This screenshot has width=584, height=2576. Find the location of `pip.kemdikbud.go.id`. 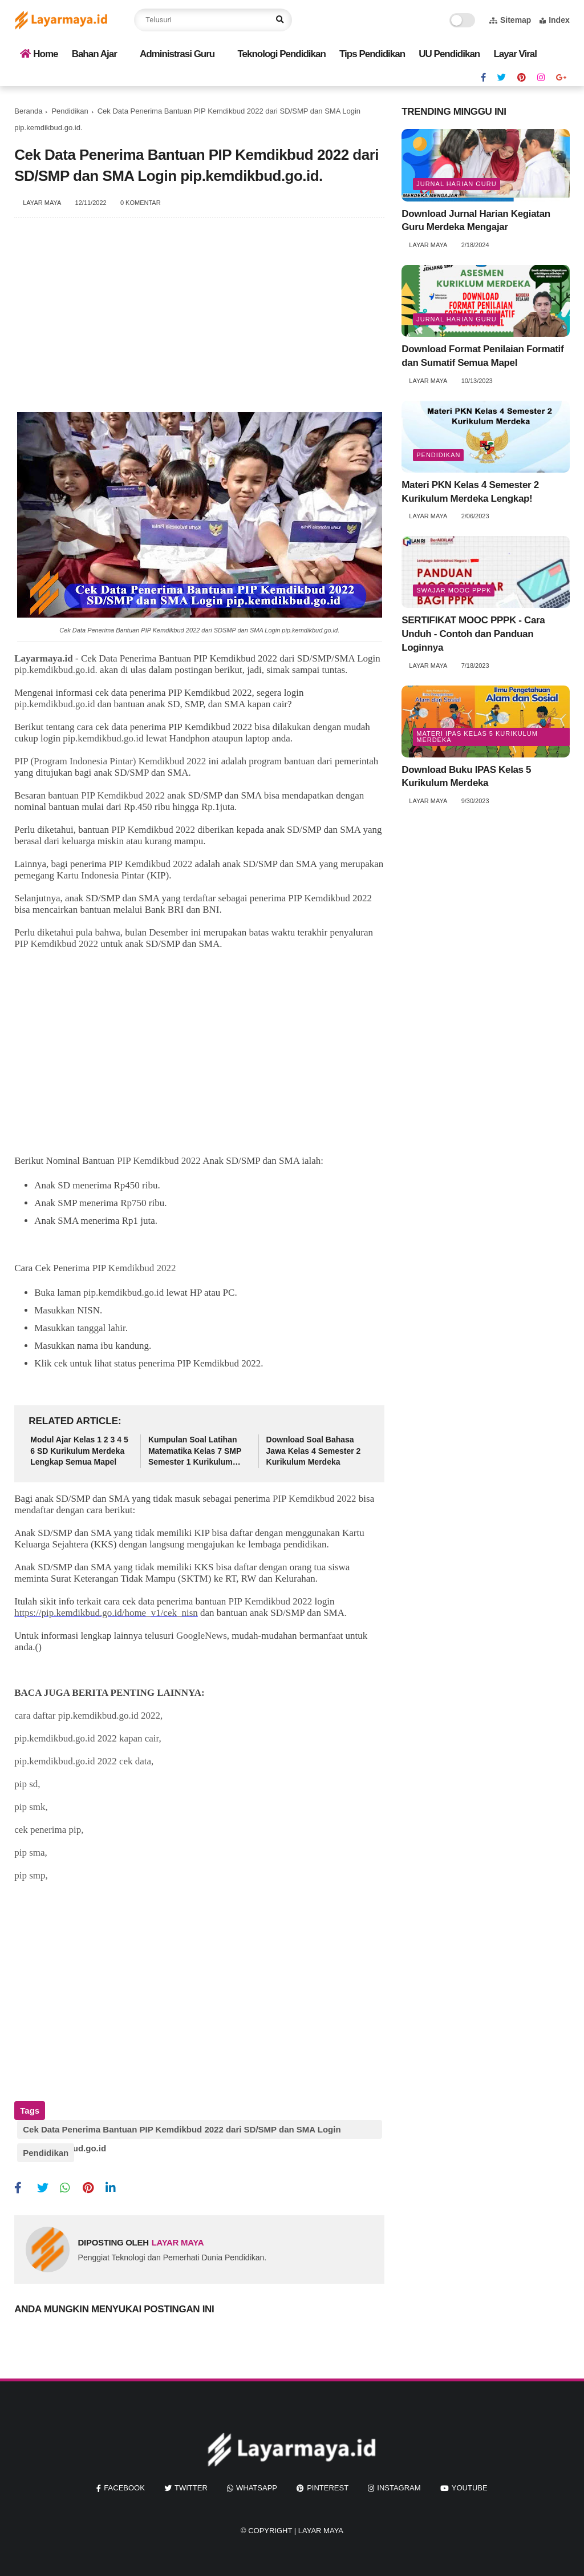

pip.kemdikbud.go.id is located at coordinates (54, 704).